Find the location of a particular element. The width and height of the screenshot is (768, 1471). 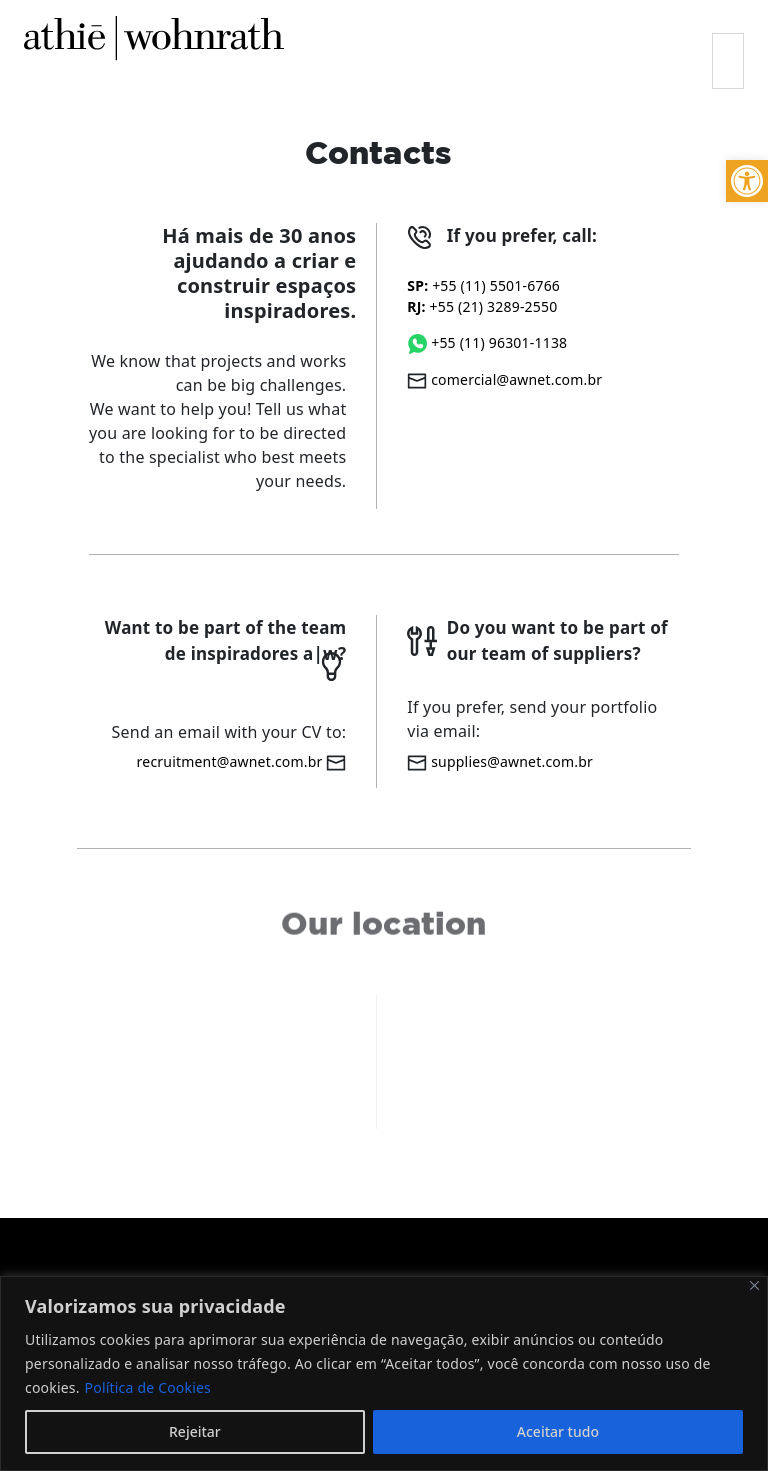

+55 (11) 5501-6766 is located at coordinates (483, 285).